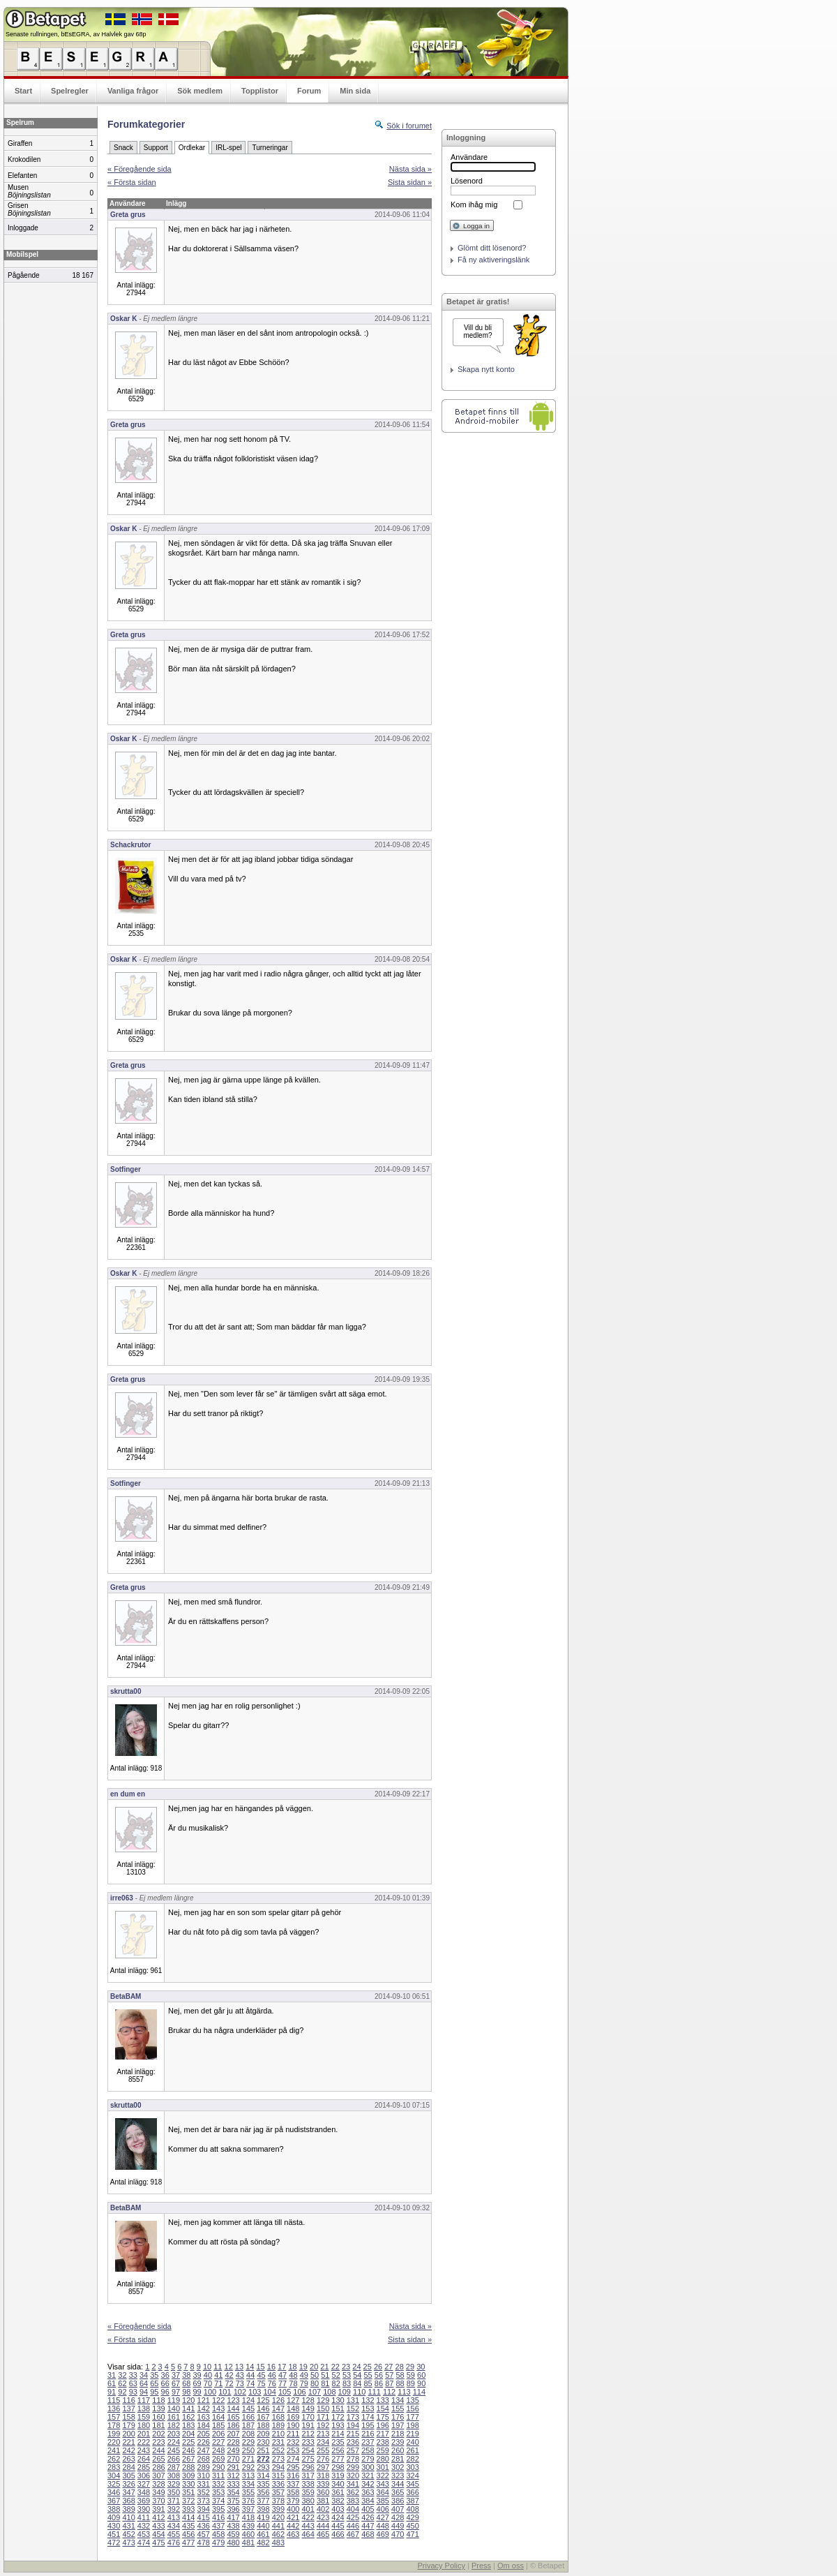 The image size is (837, 2576). Describe the element at coordinates (188, 2542) in the screenshot. I see `477` at that location.